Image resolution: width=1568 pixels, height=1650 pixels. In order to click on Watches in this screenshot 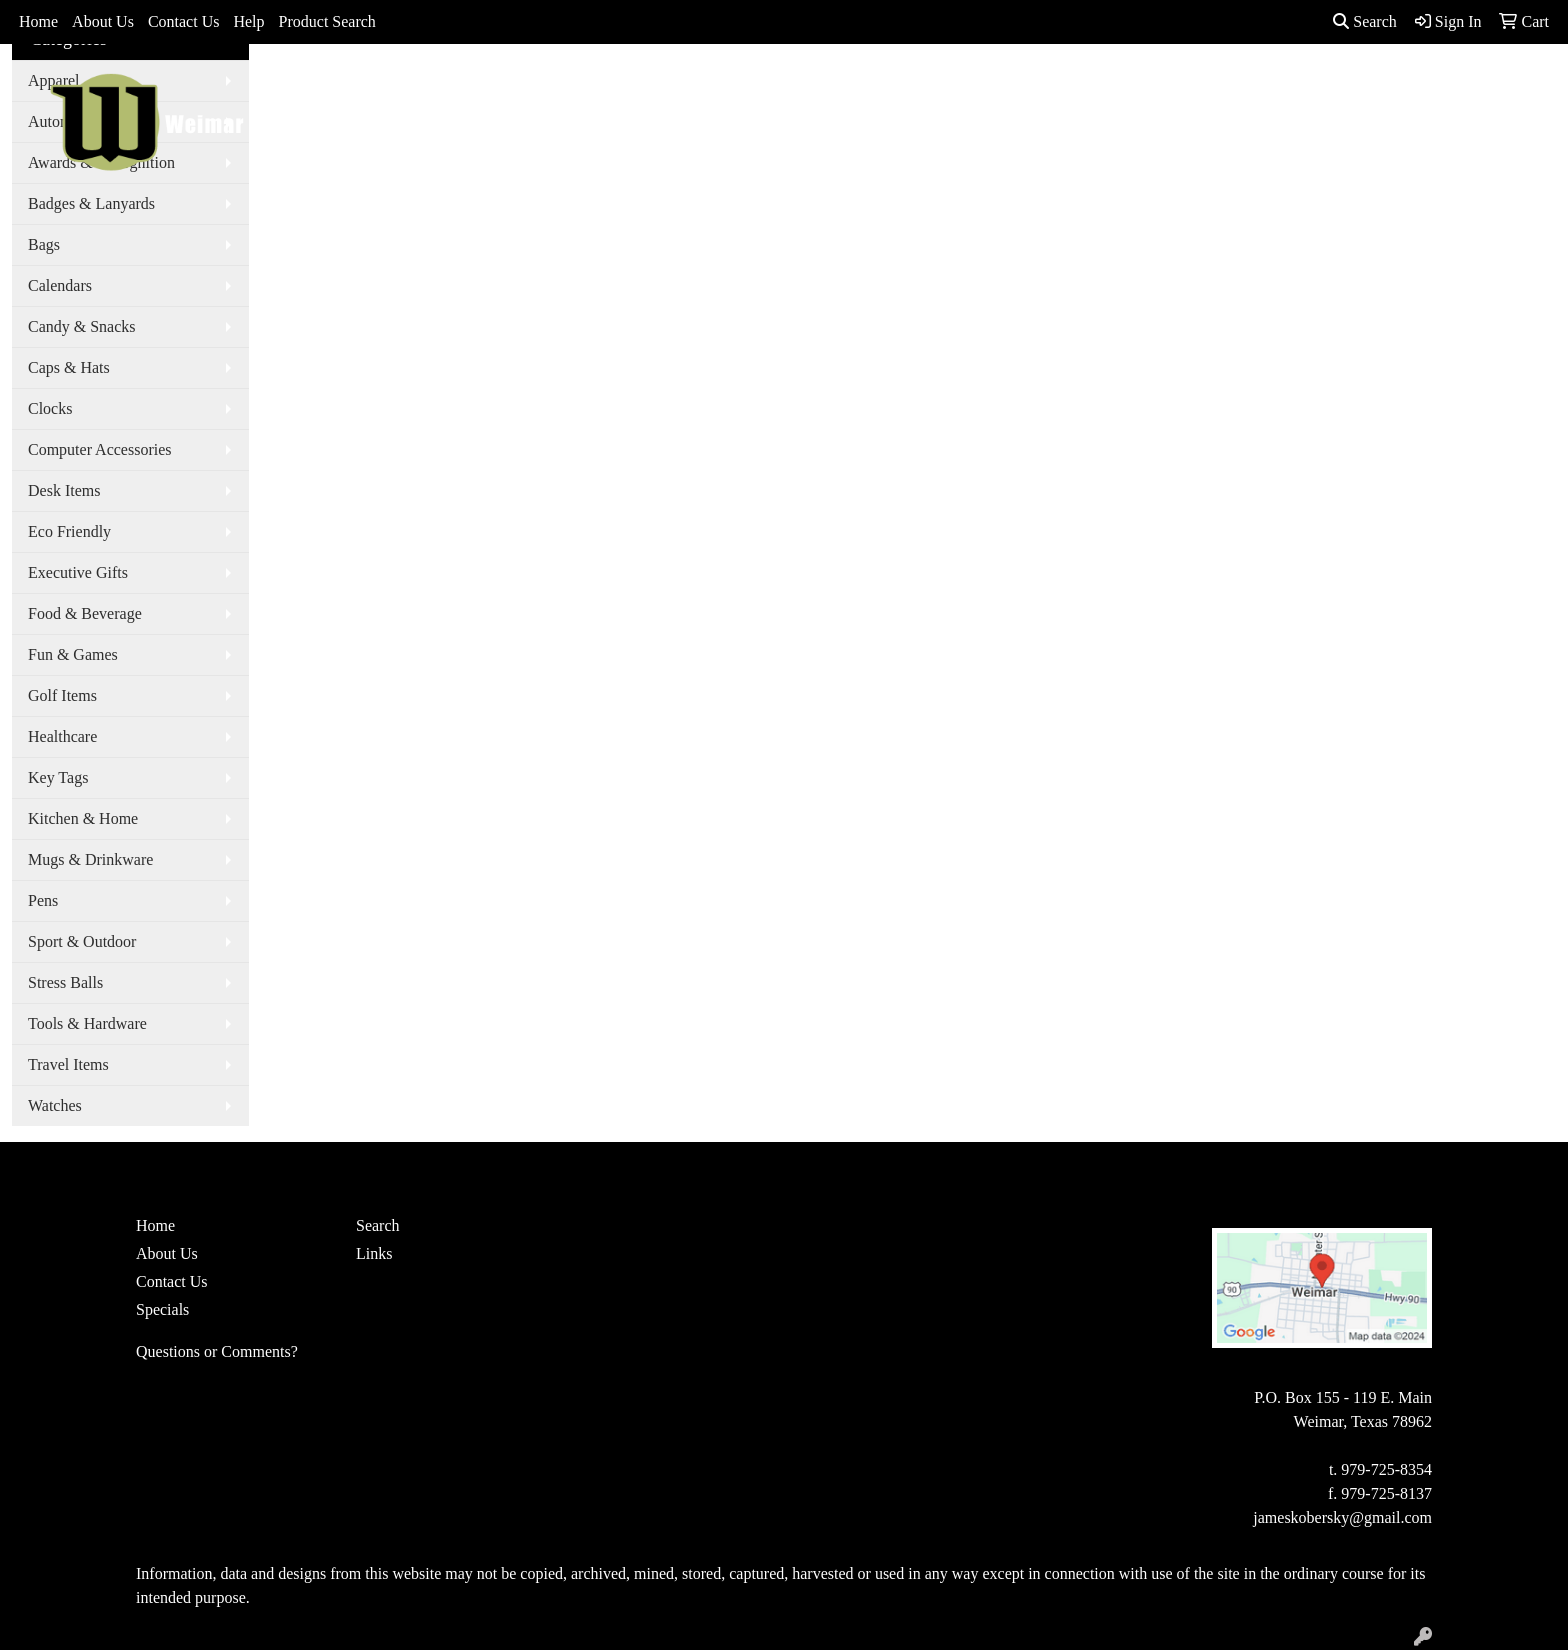, I will do `click(55, 1105)`.